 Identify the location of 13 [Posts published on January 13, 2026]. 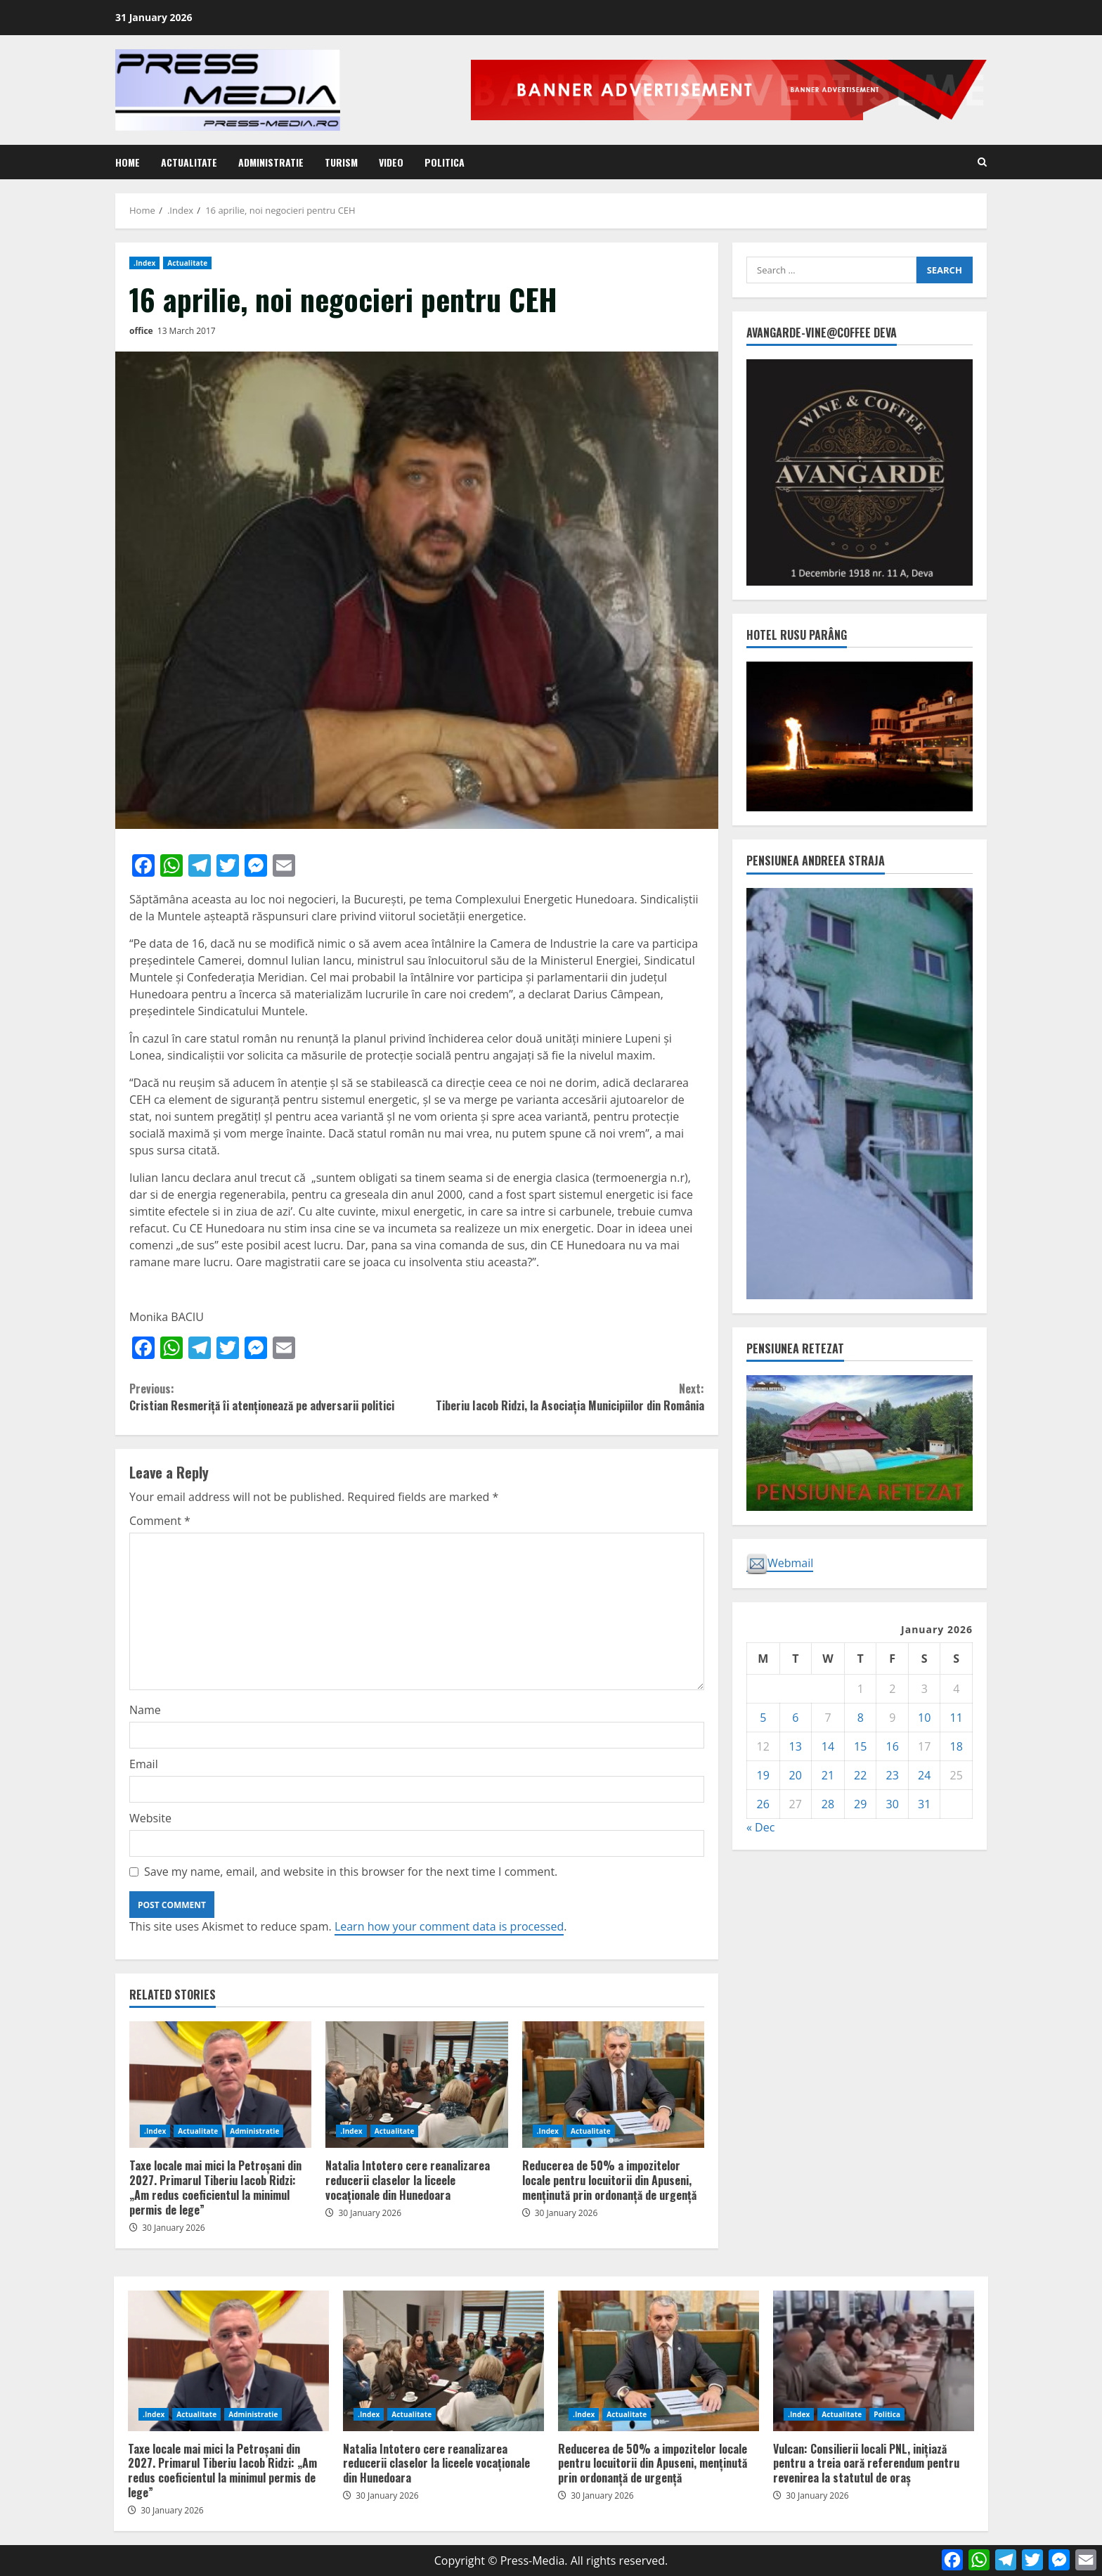
(795, 1746).